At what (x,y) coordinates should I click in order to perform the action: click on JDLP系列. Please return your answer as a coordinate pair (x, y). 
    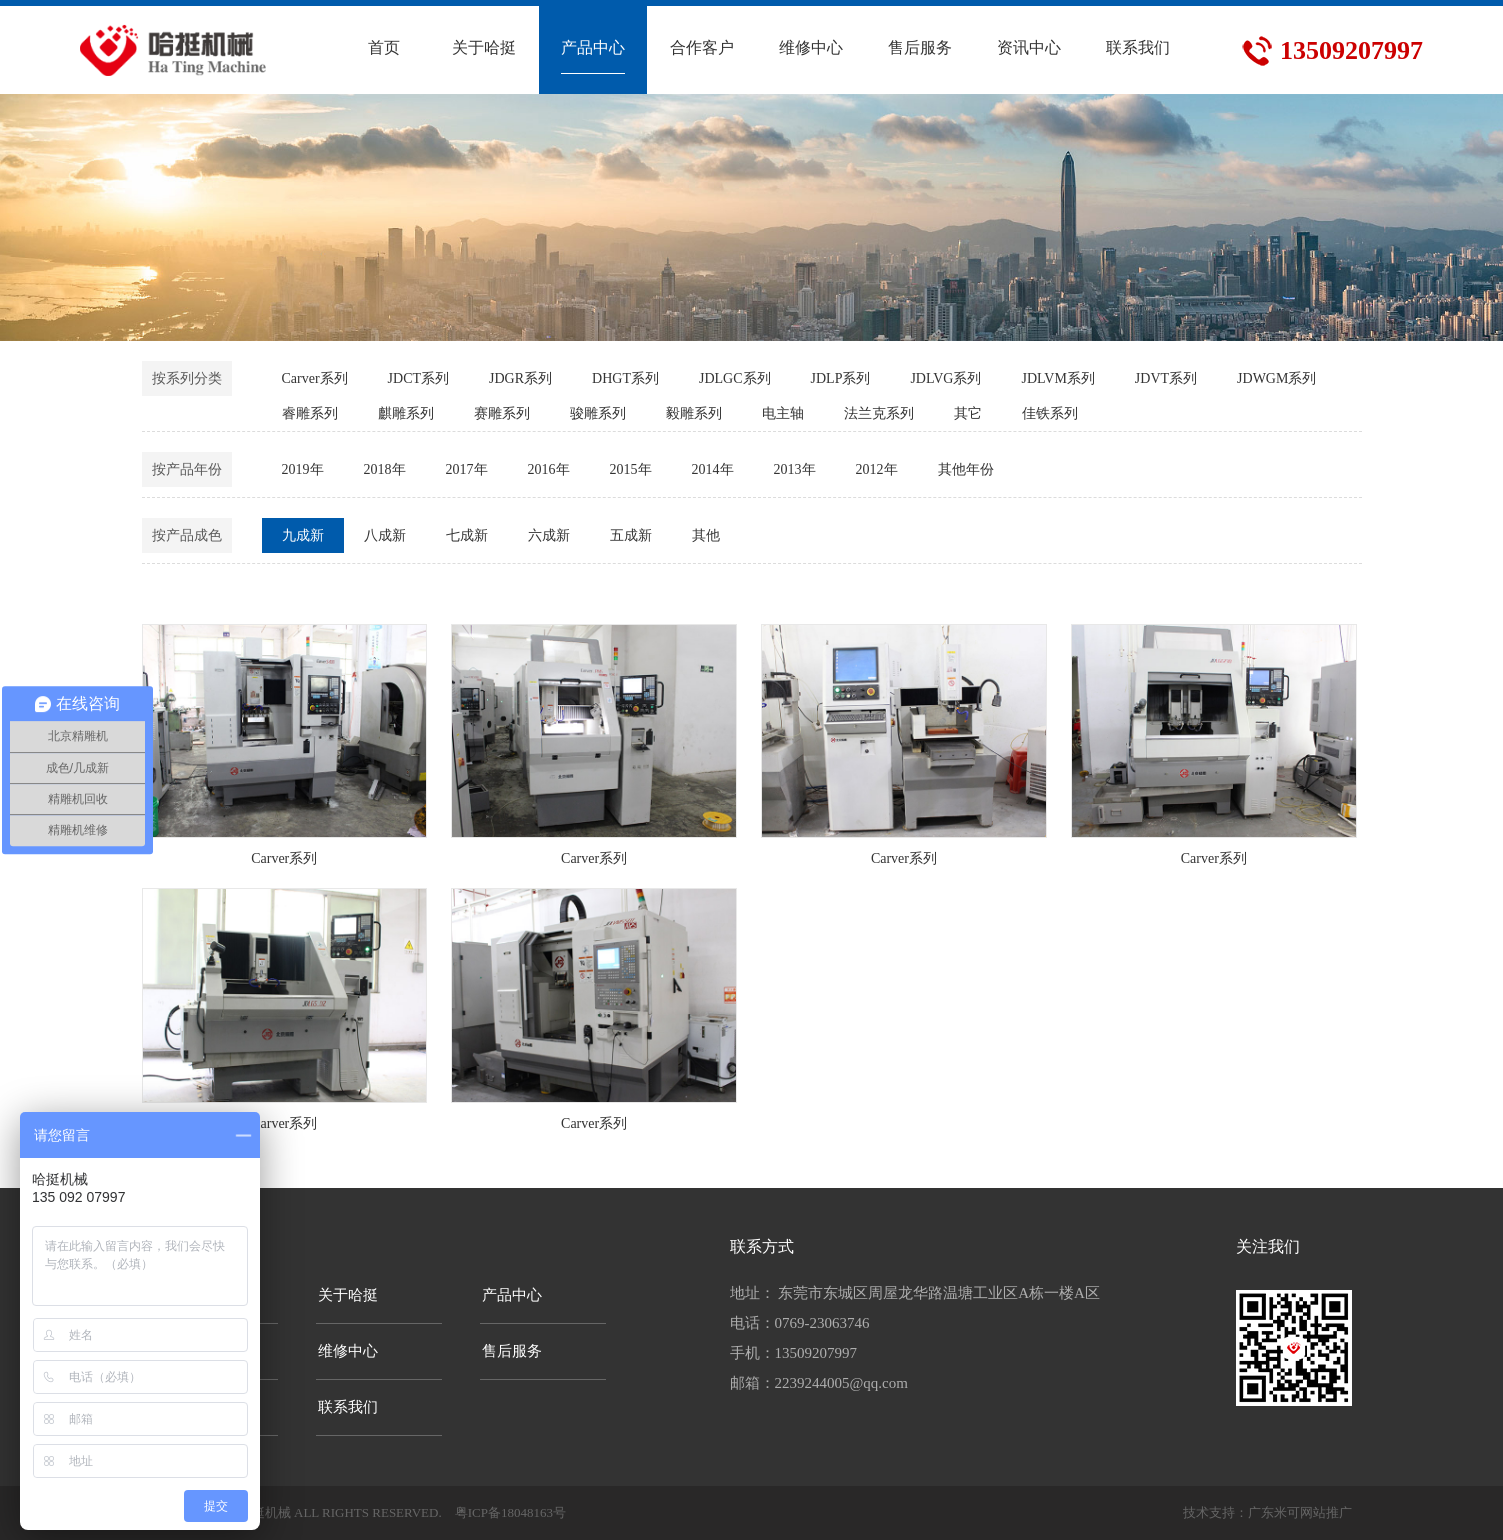
    Looking at the image, I should click on (841, 378).